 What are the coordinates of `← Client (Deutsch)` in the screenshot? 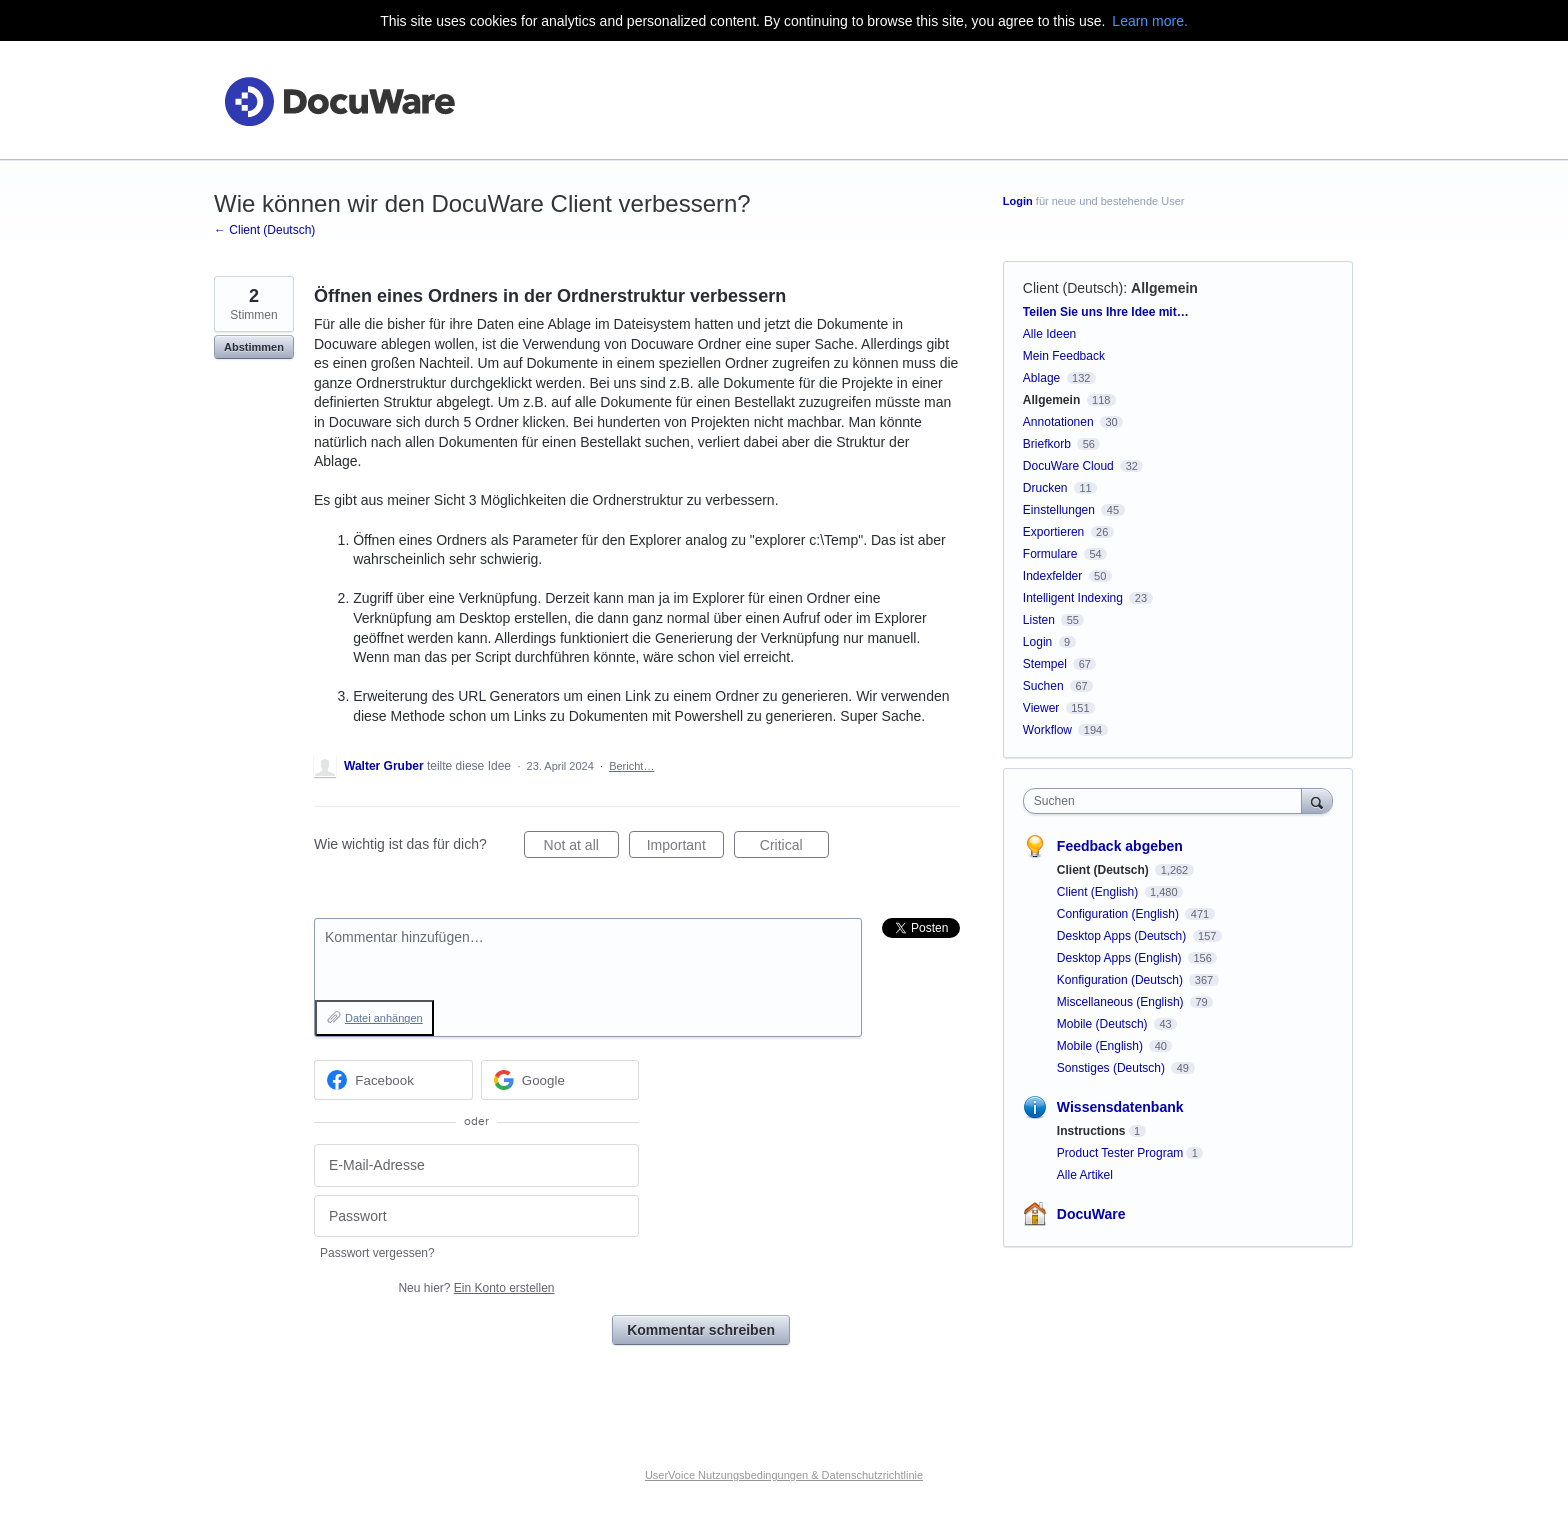 It's located at (264, 230).